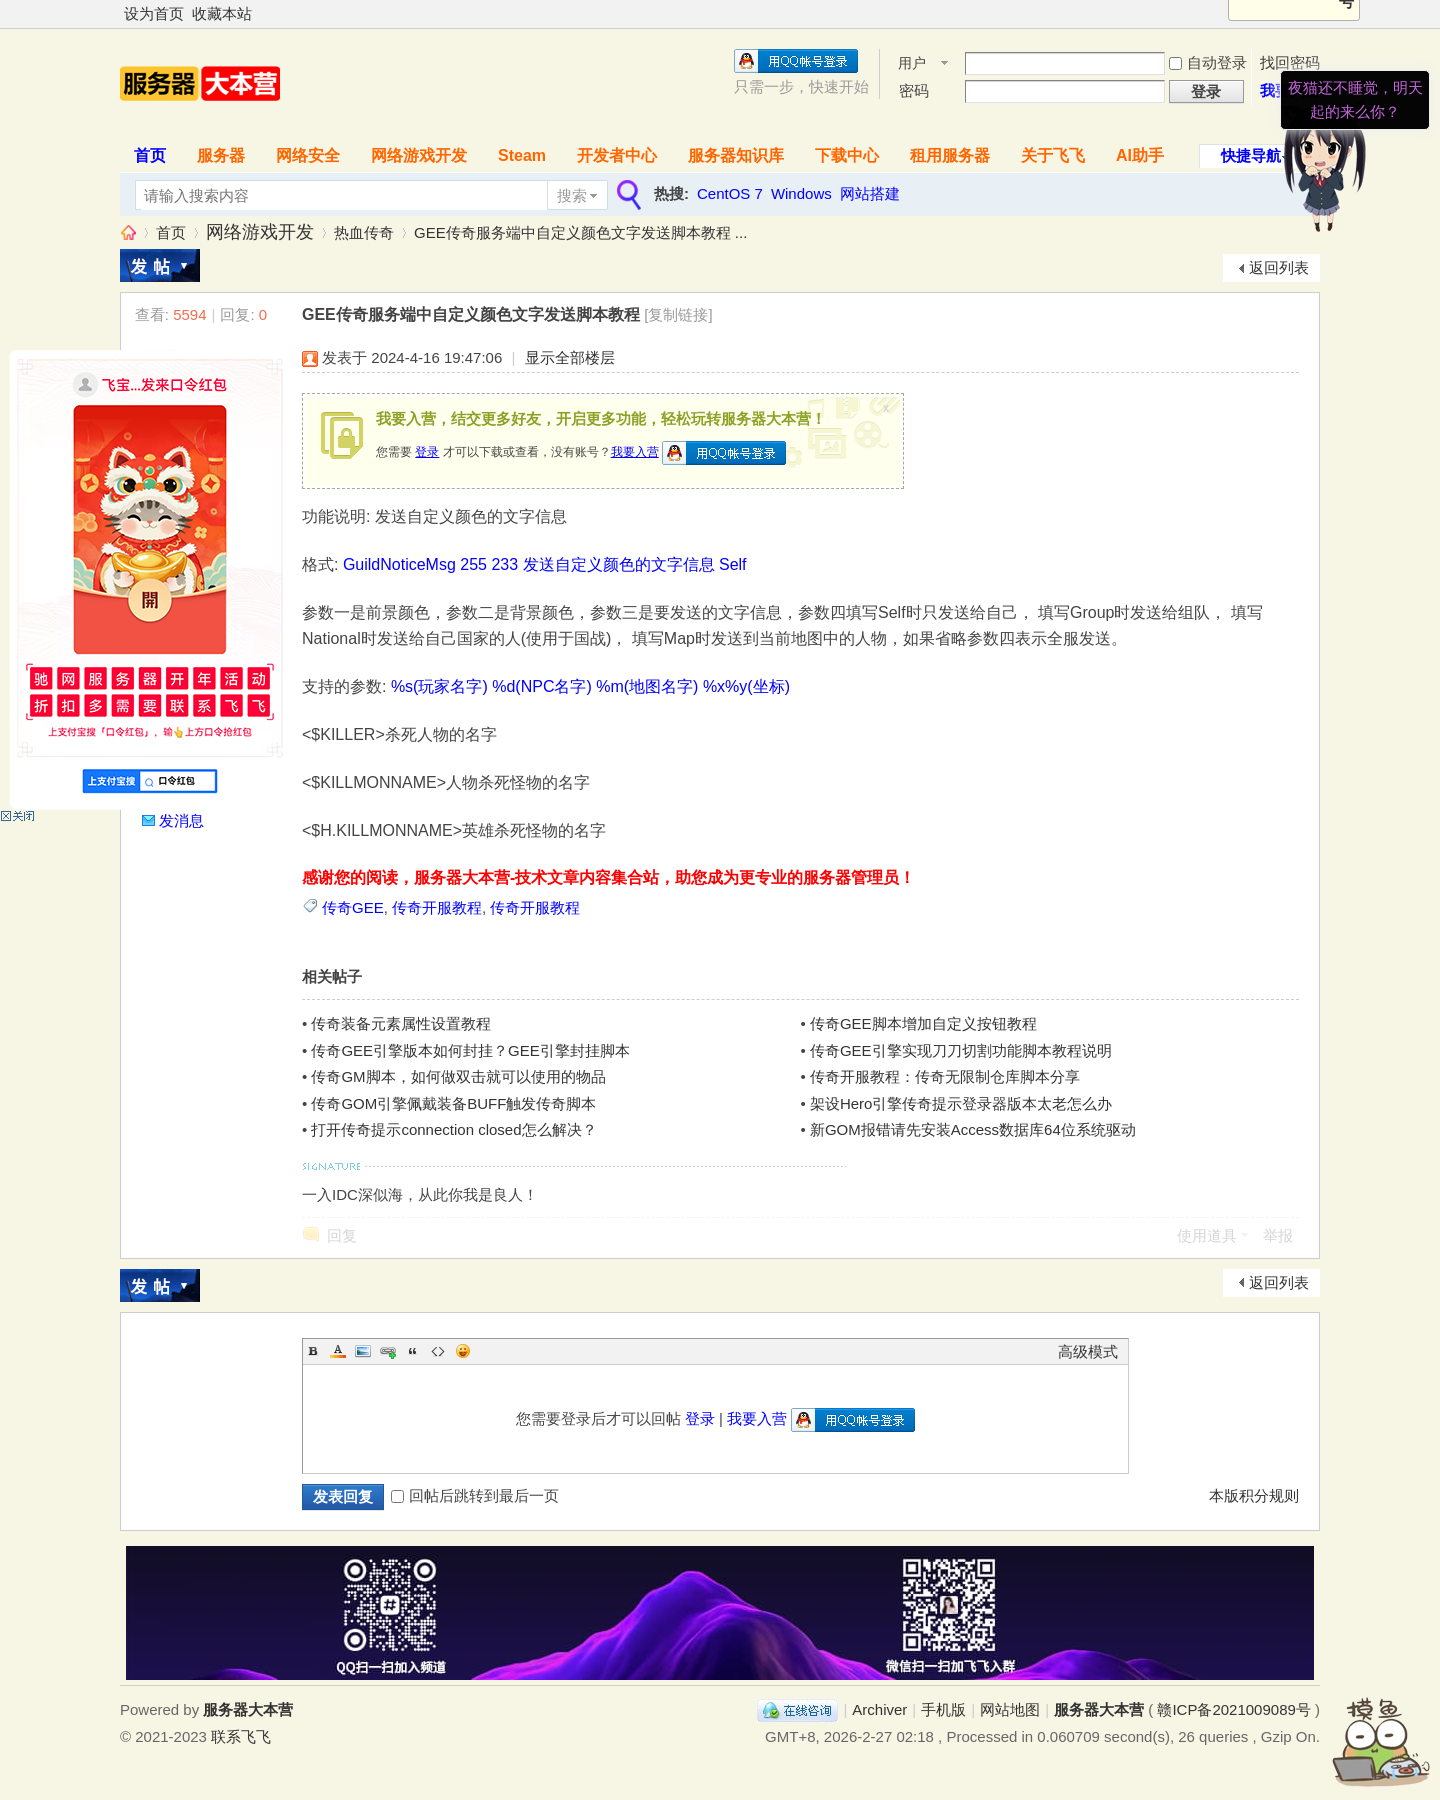 The height and width of the screenshot is (1800, 1440). What do you see at coordinates (338, 1351) in the screenshot?
I see `Color` at bounding box center [338, 1351].